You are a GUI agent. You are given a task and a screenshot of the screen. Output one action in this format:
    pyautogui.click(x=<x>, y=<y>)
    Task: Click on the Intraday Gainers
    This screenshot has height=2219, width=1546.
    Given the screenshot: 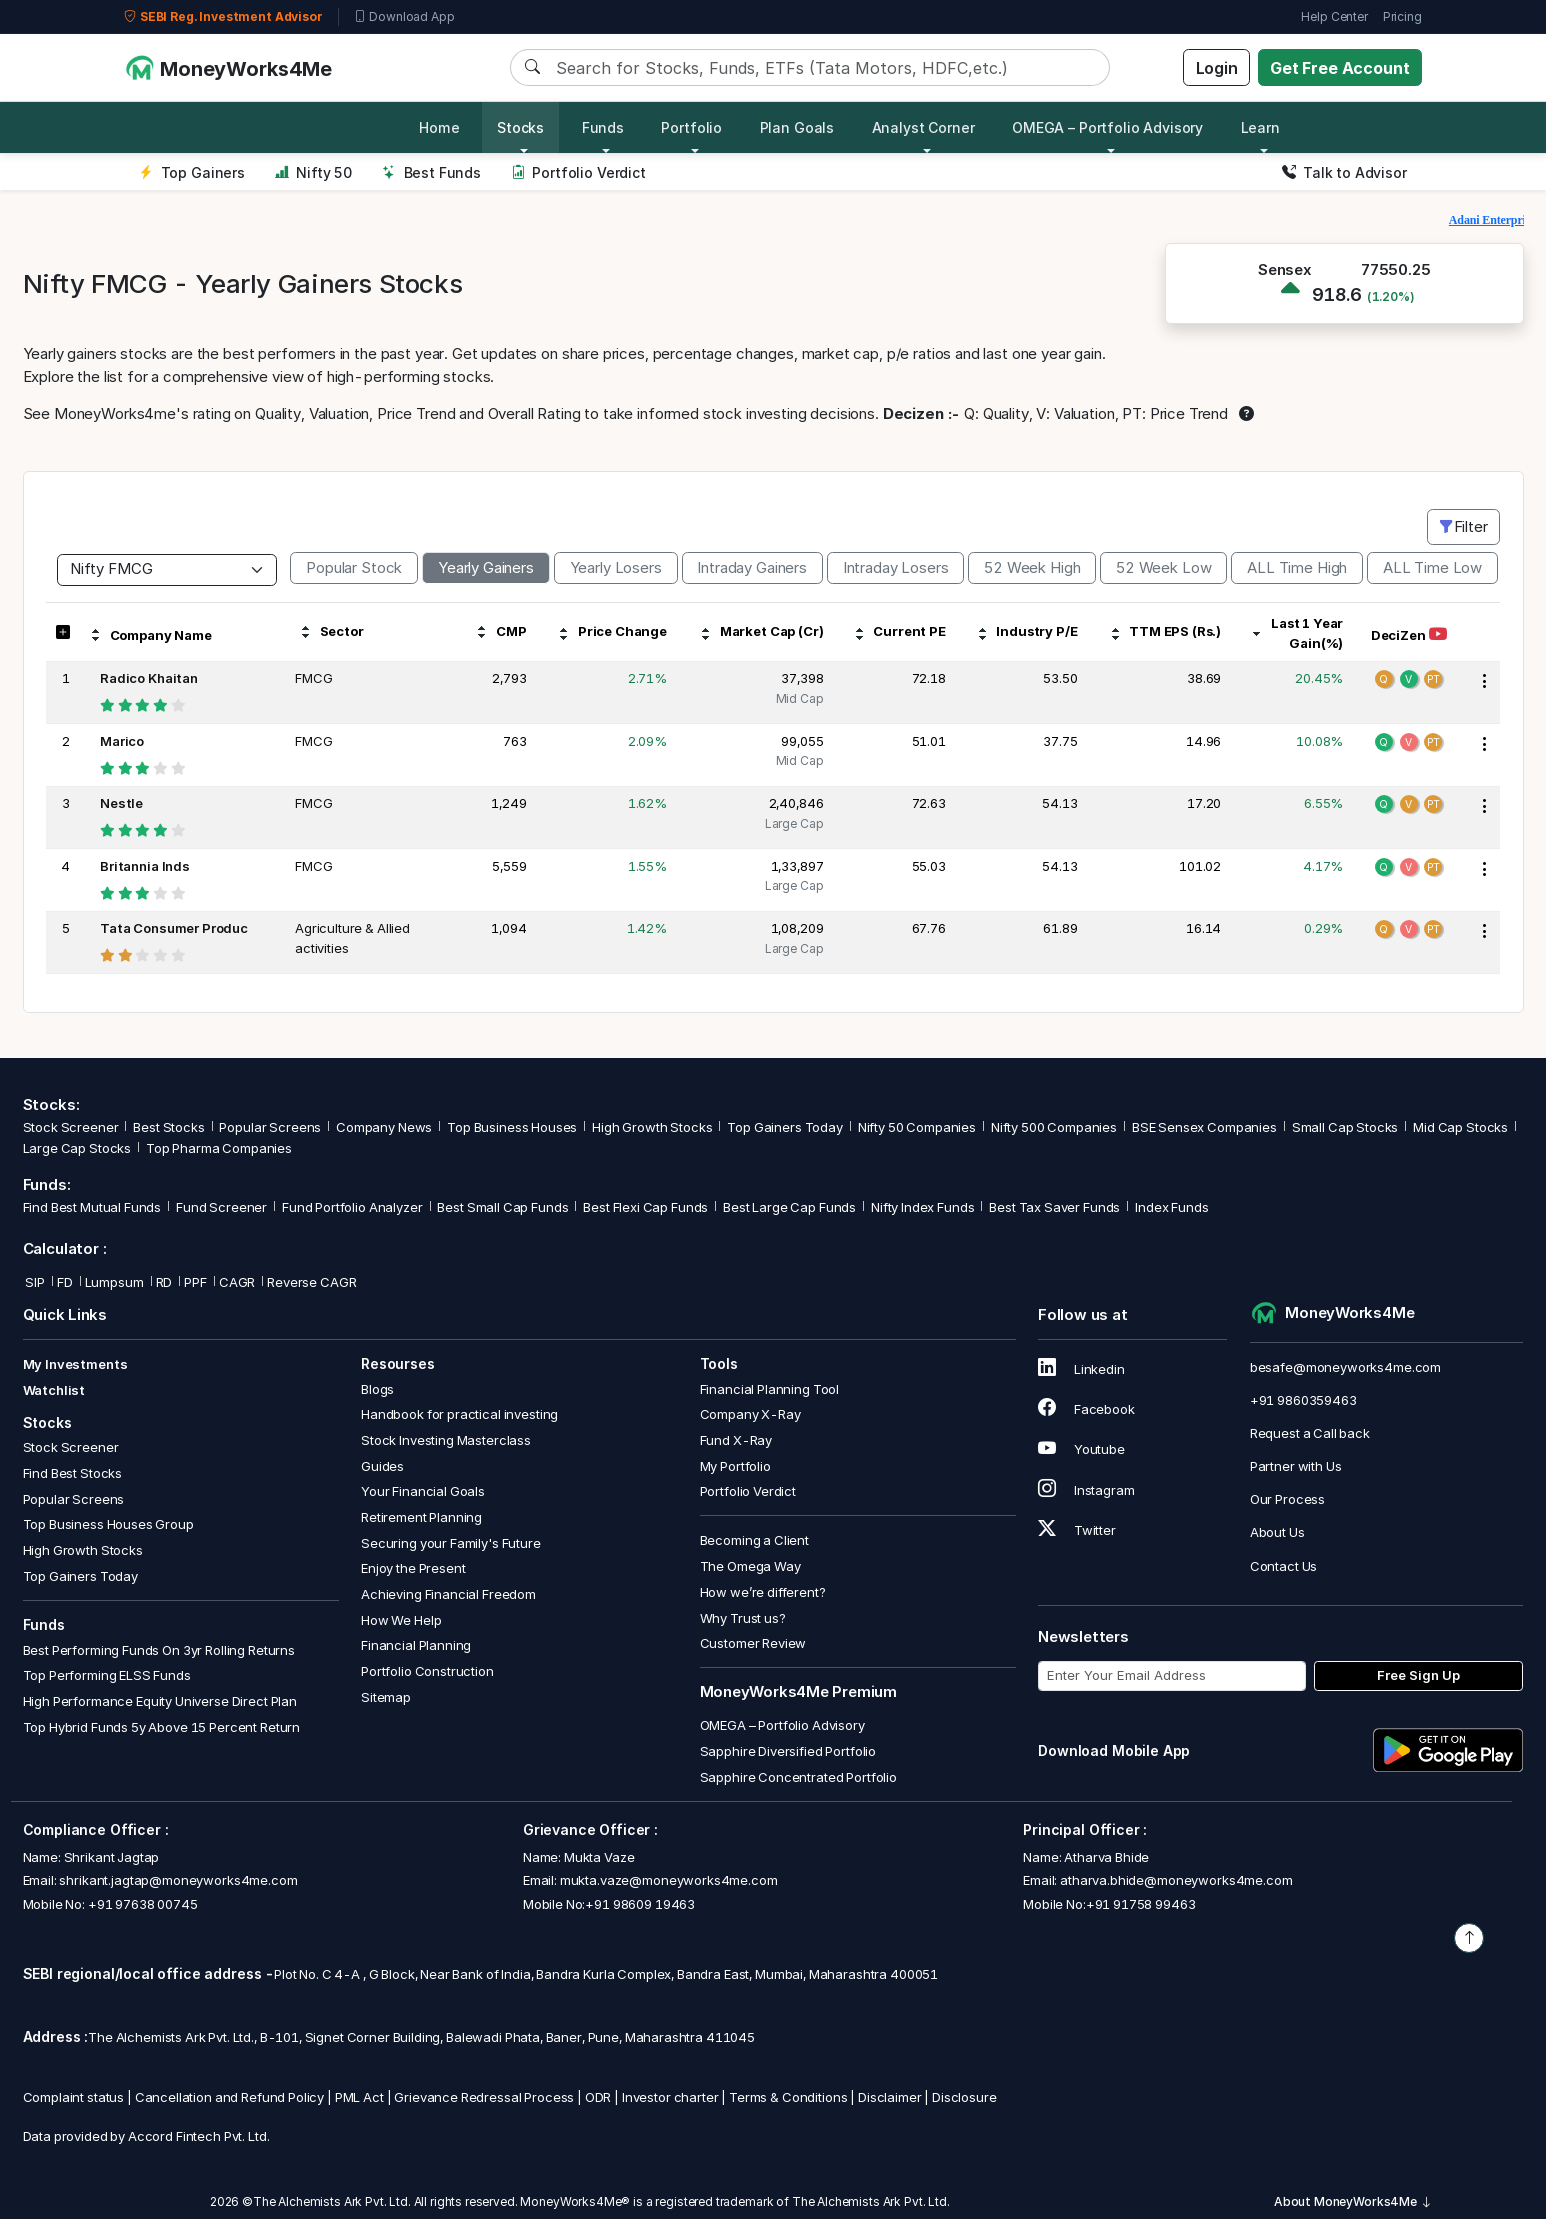 What is the action you would take?
    pyautogui.click(x=752, y=567)
    